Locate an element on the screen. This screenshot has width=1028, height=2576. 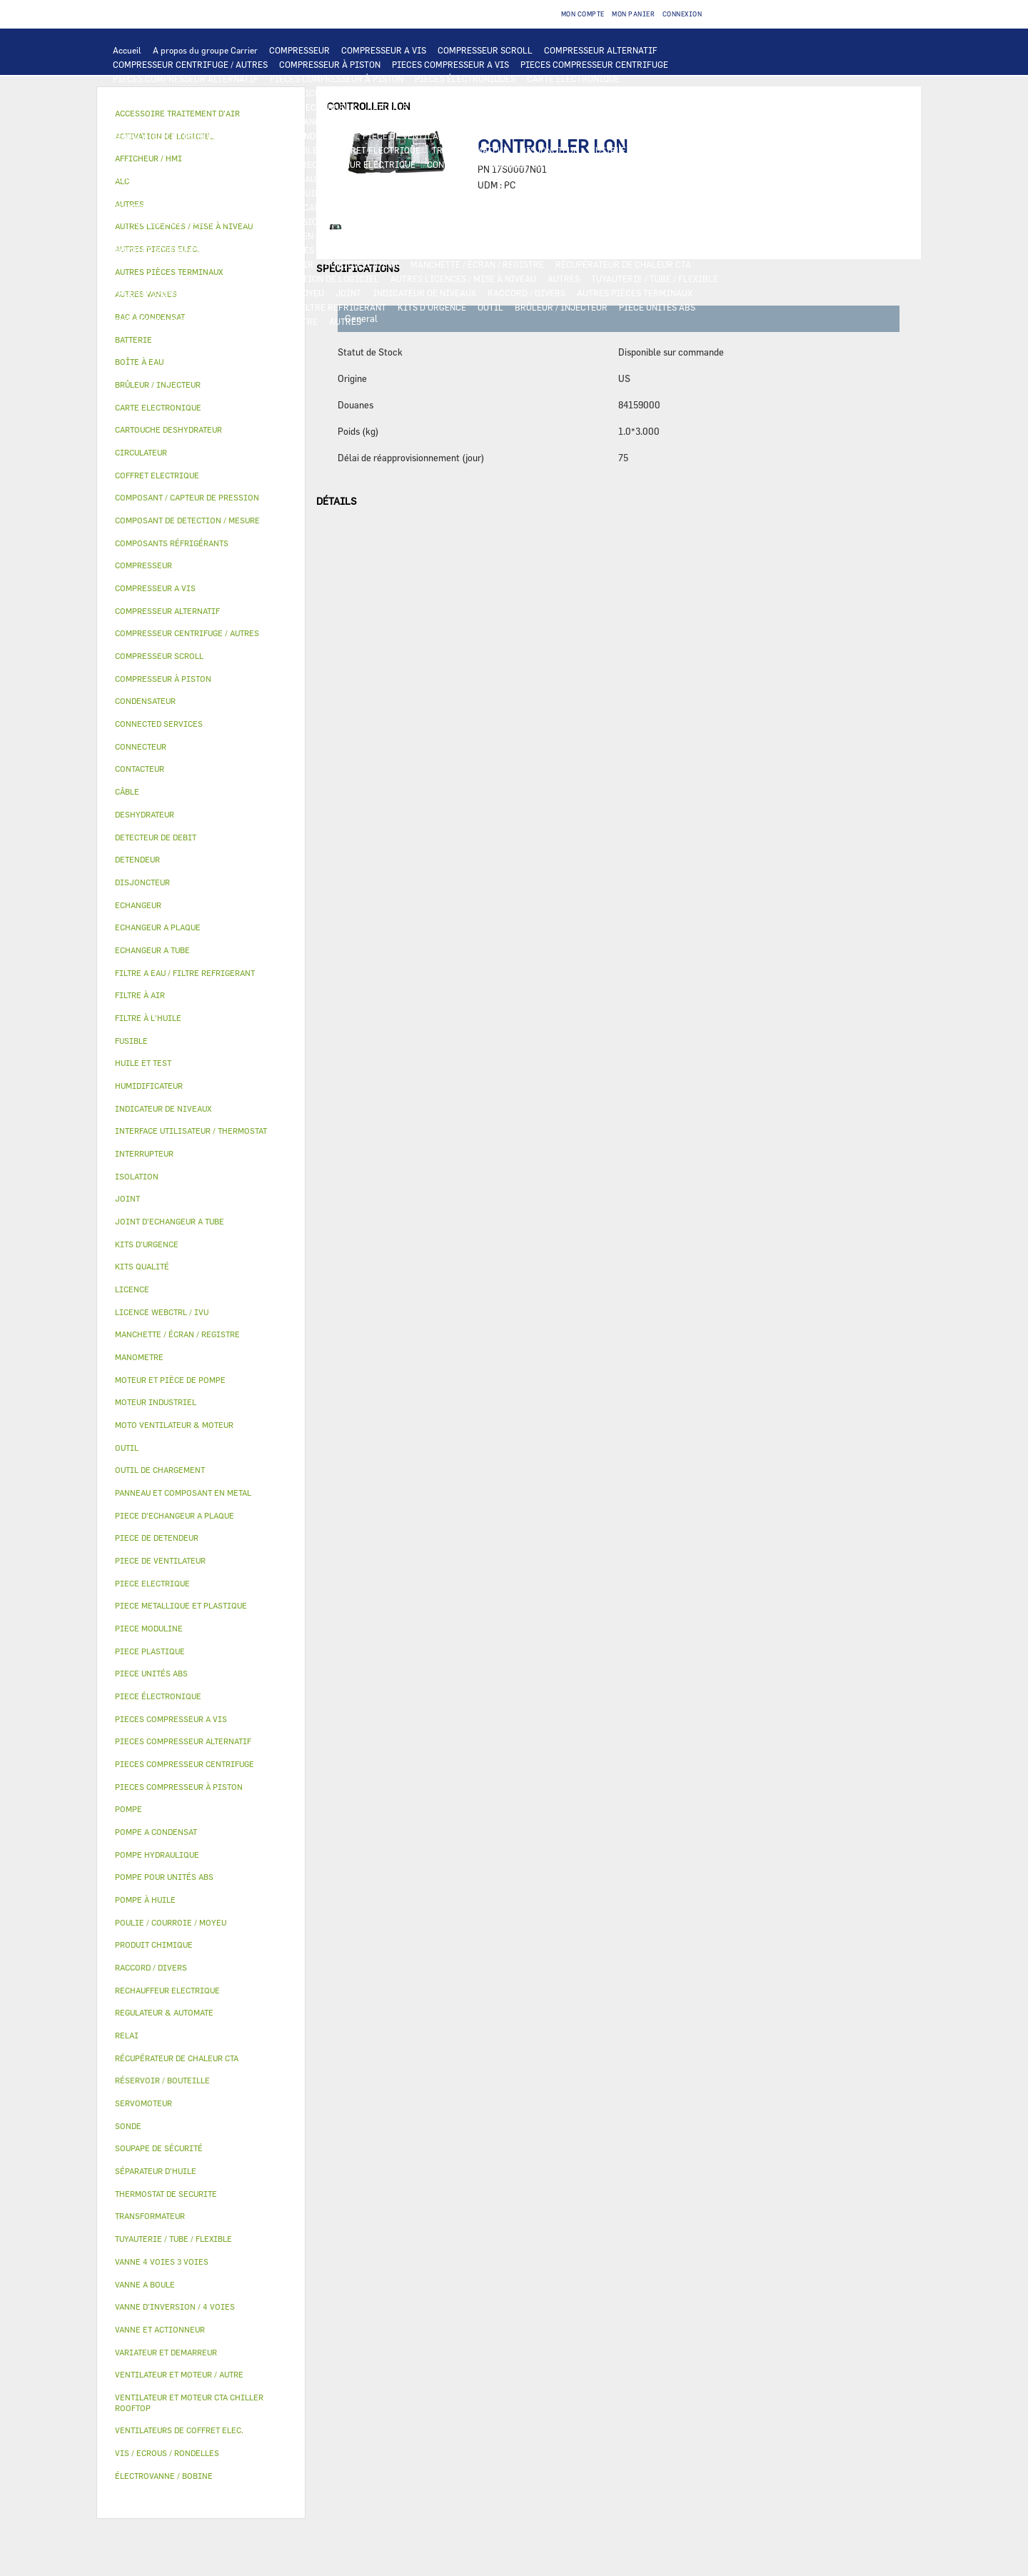
DETECTEUR DE DEBIT is located at coordinates (453, 207).